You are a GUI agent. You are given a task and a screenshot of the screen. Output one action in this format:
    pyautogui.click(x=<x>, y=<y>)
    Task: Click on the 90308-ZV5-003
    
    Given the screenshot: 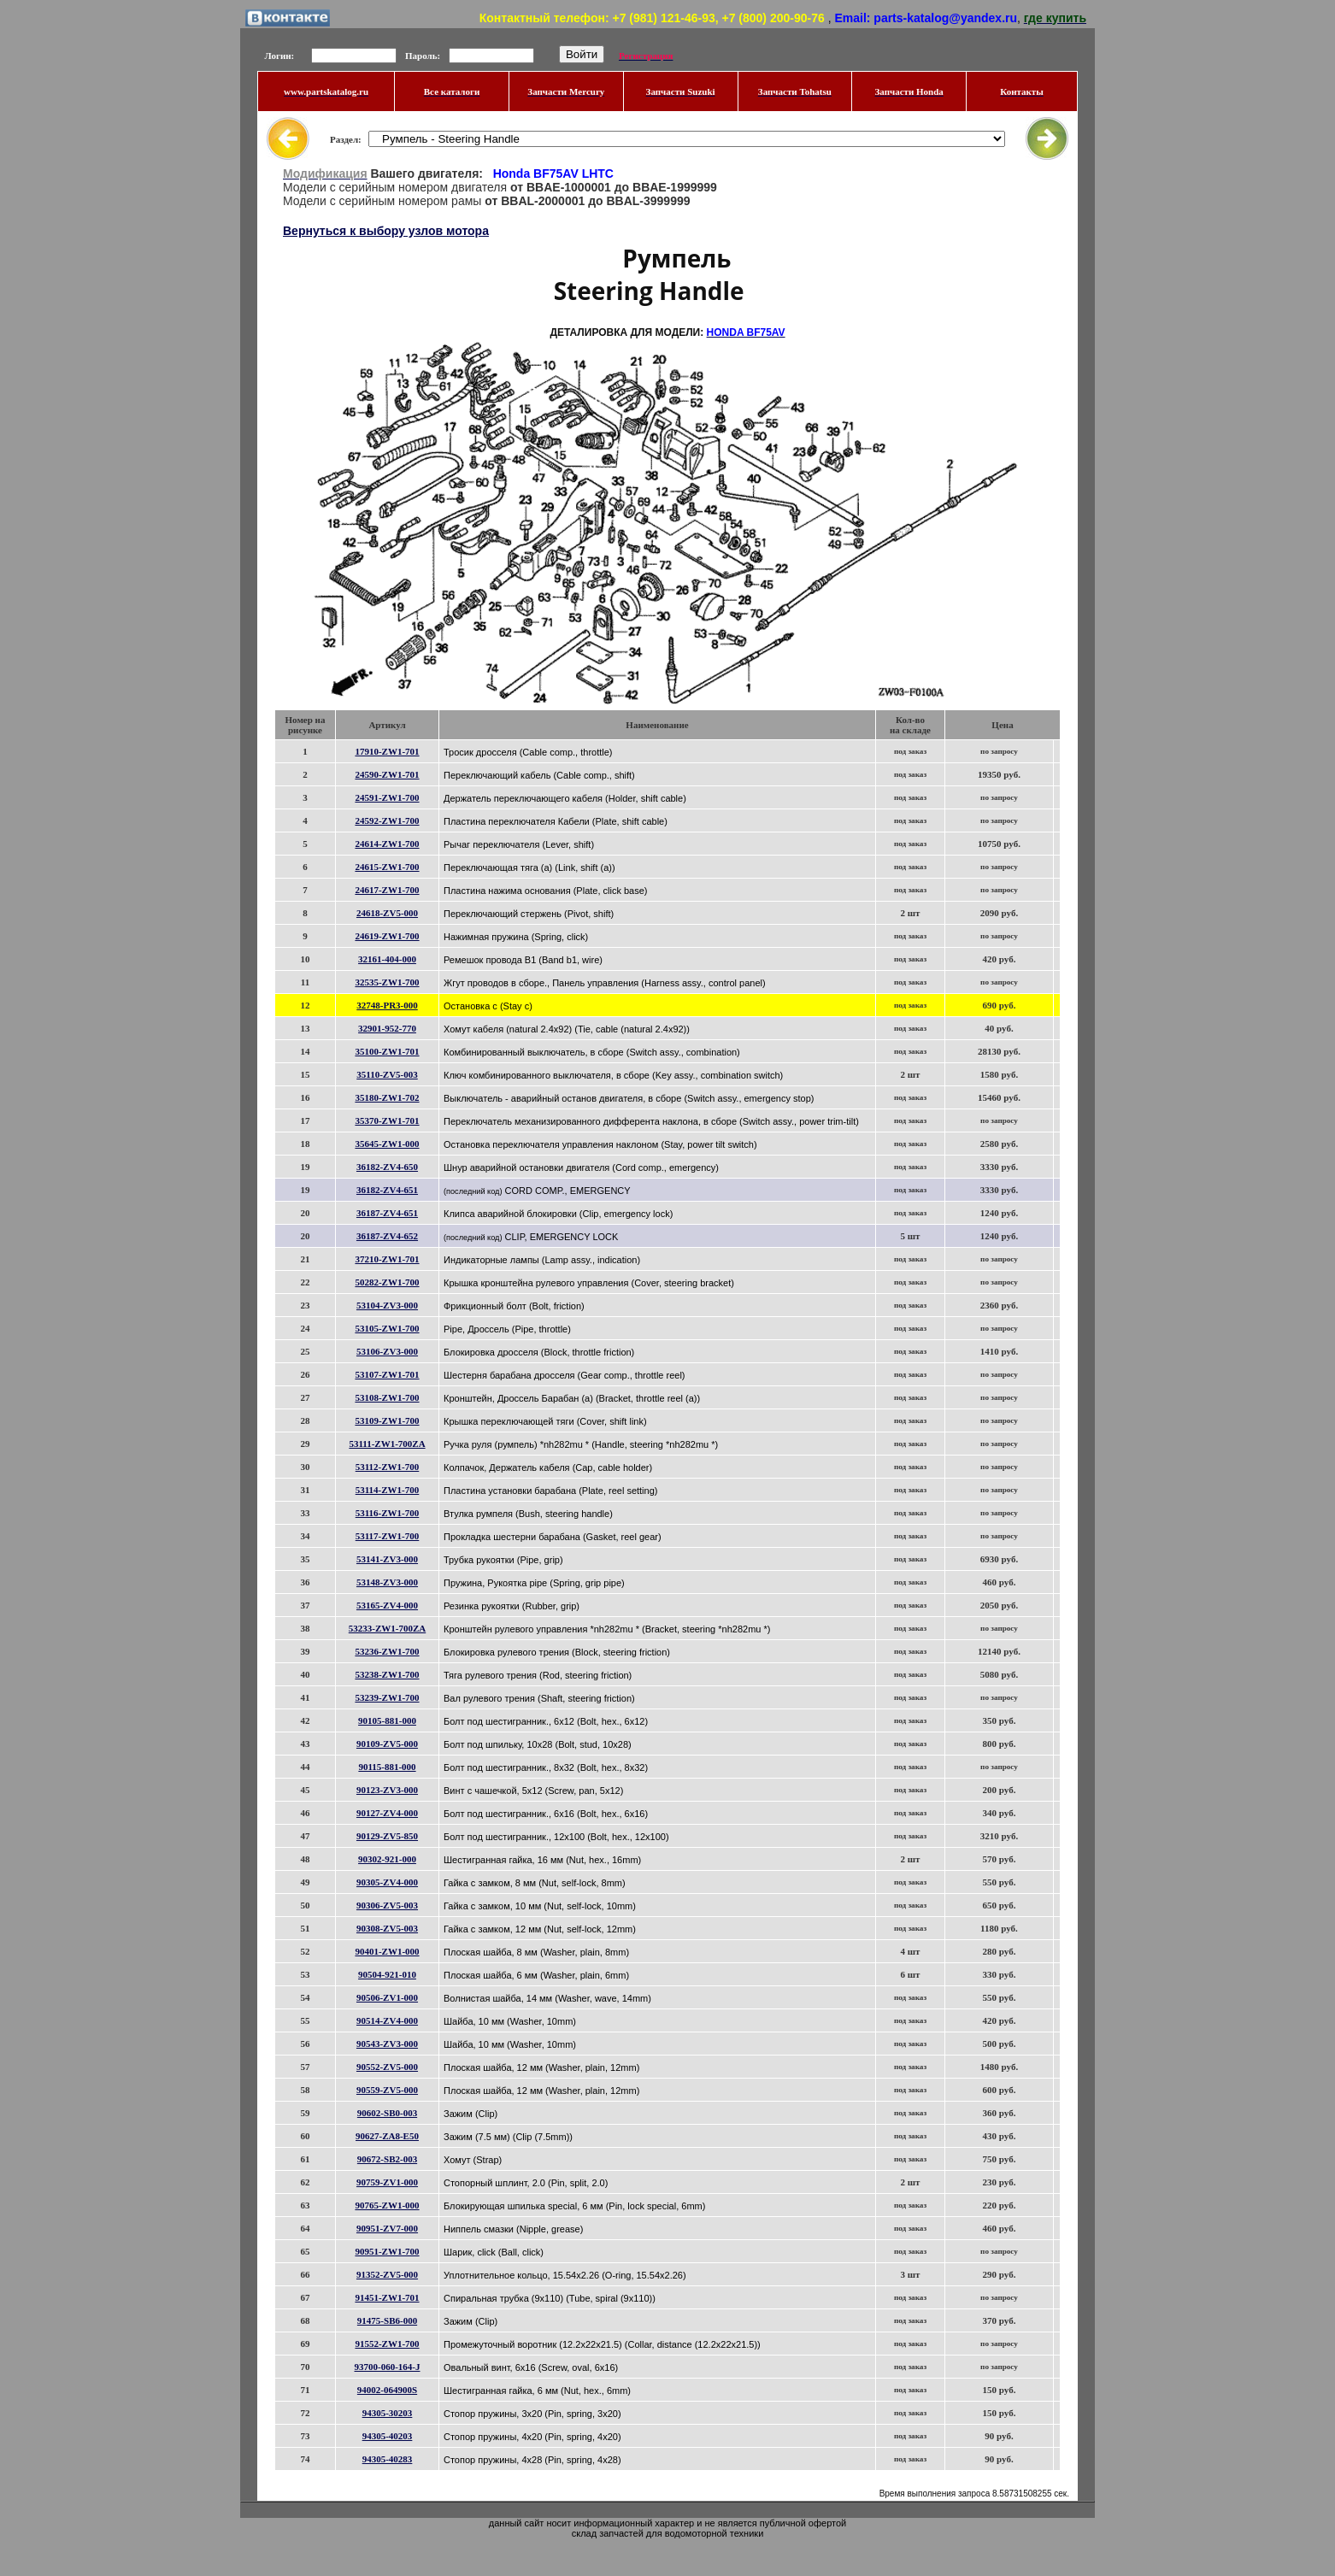 What is the action you would take?
    pyautogui.click(x=387, y=1928)
    